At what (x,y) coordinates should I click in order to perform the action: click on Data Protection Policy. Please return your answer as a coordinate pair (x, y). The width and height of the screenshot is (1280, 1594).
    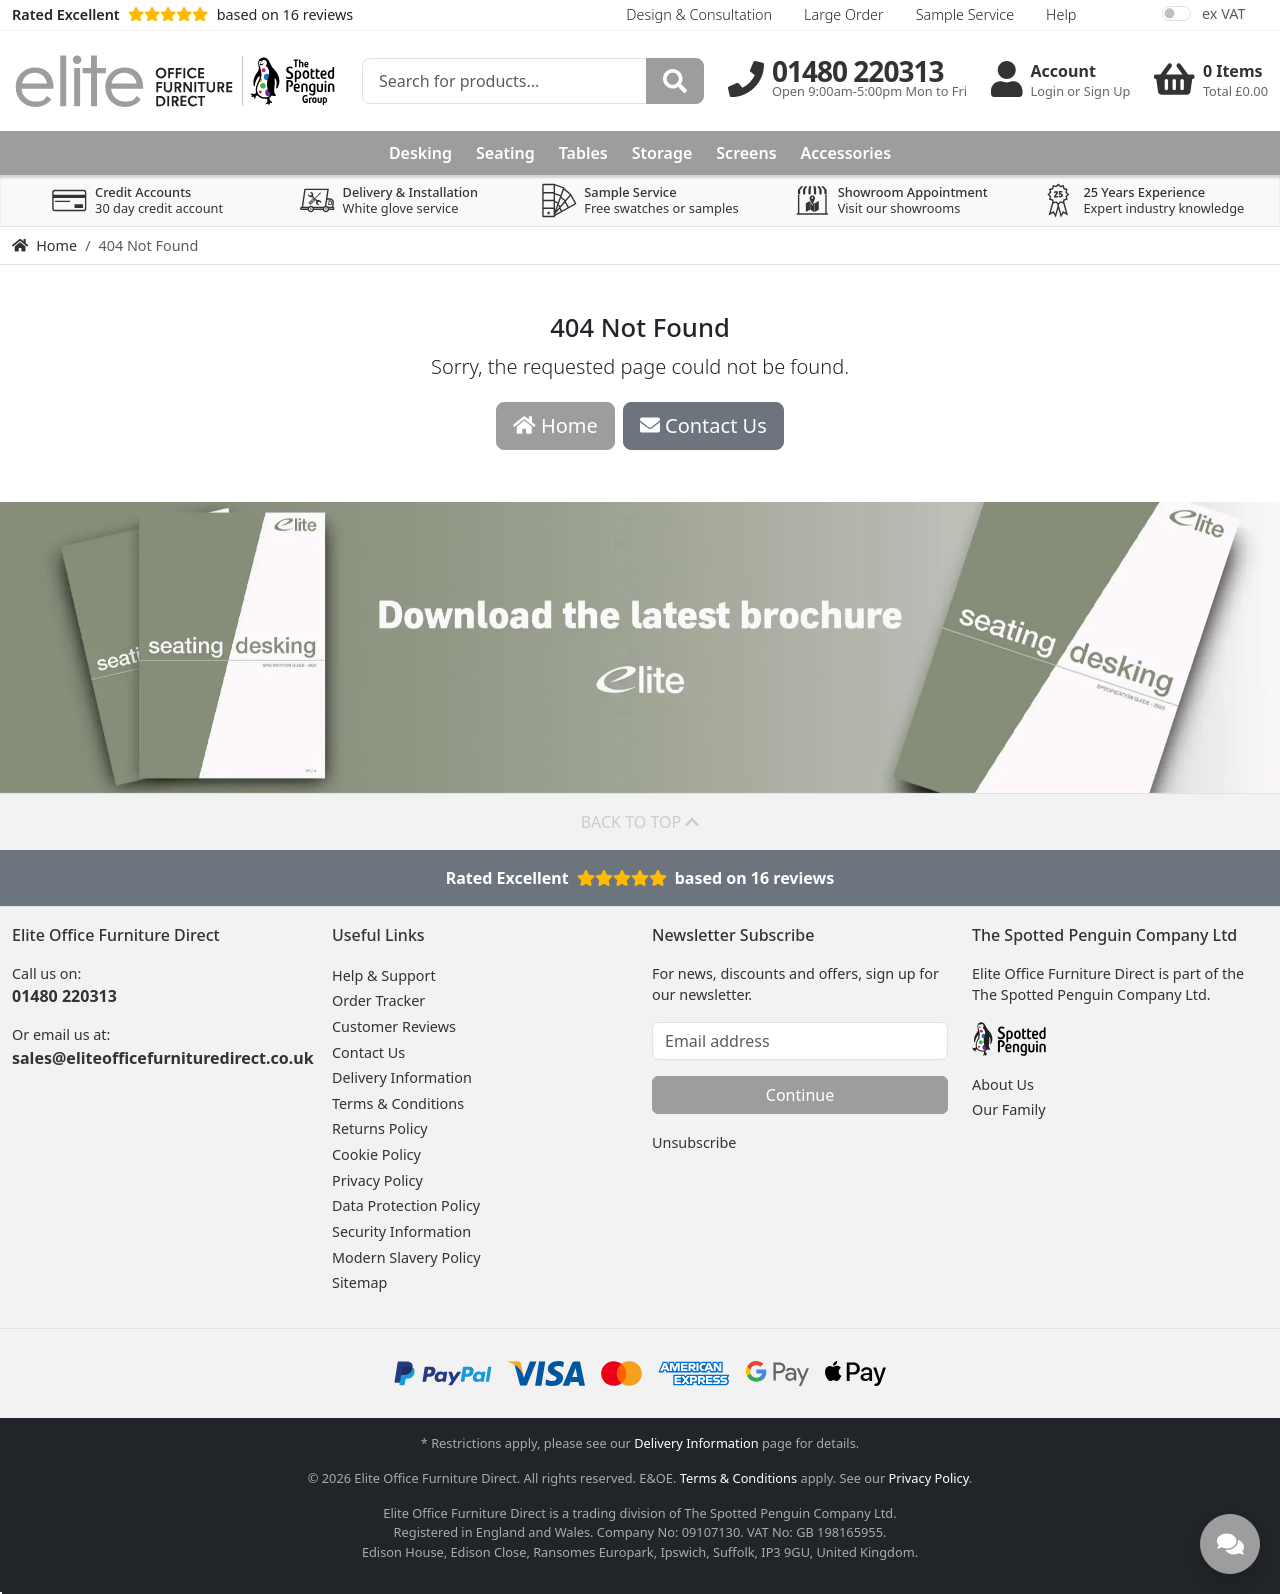
    Looking at the image, I should click on (406, 1205).